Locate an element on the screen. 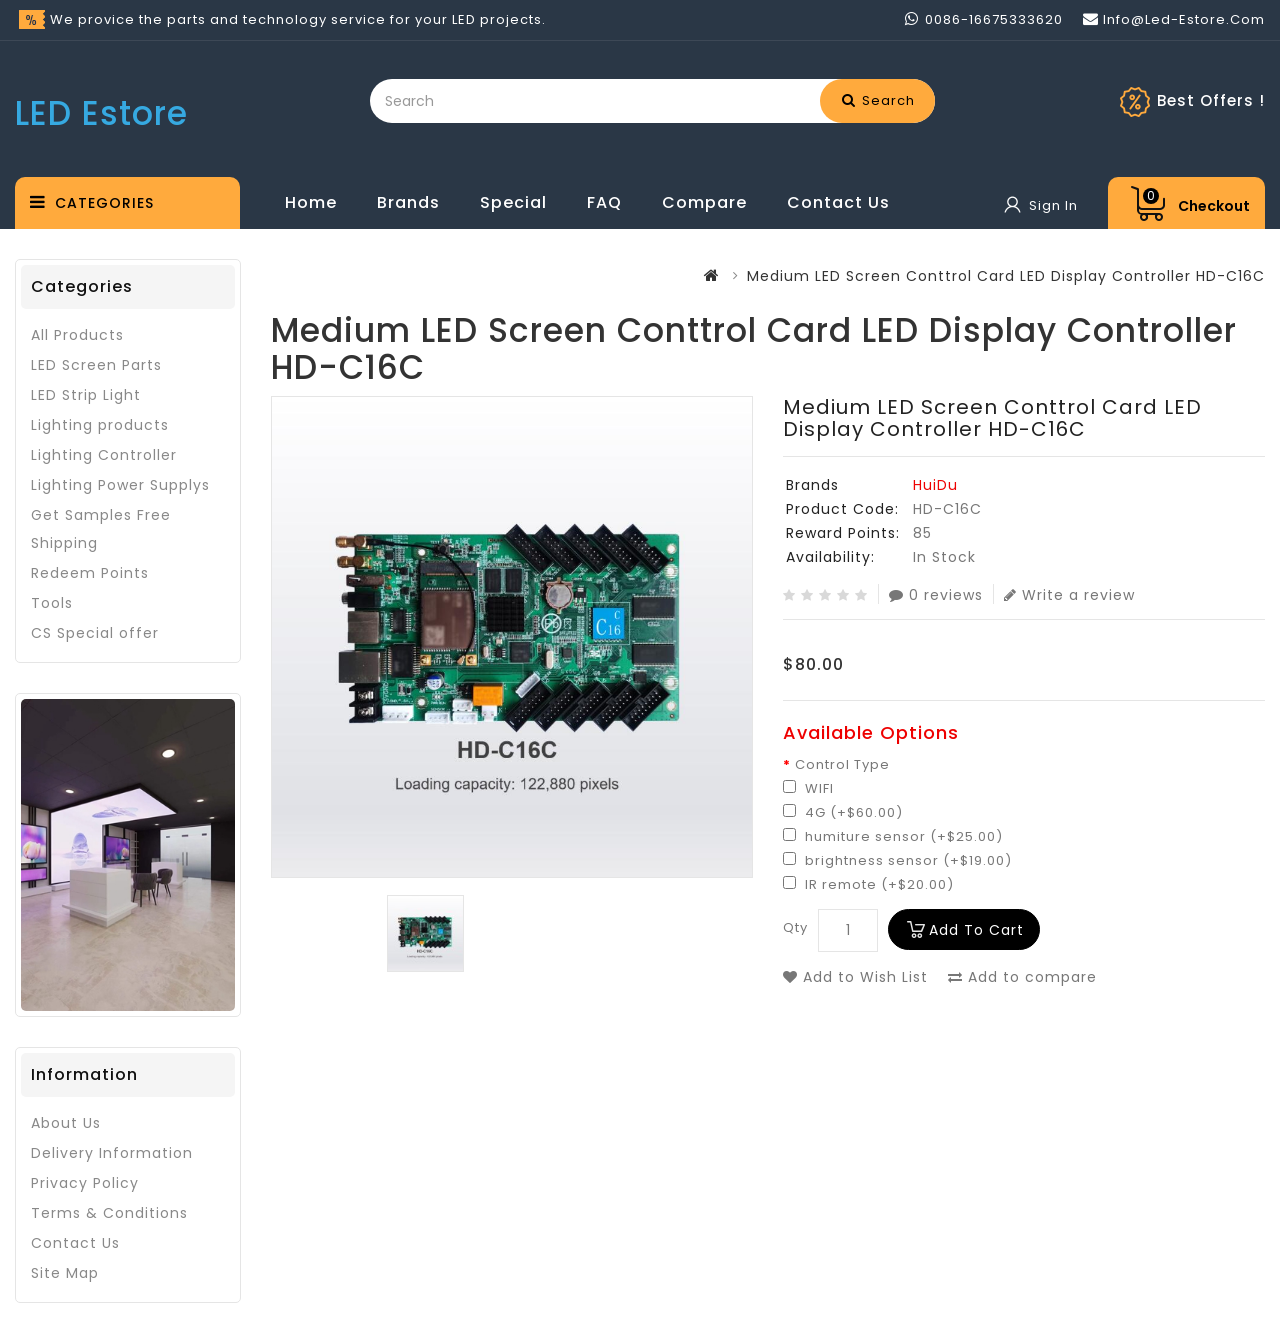  humiture sensor (+$25.00) is located at coordinates (893, 836).